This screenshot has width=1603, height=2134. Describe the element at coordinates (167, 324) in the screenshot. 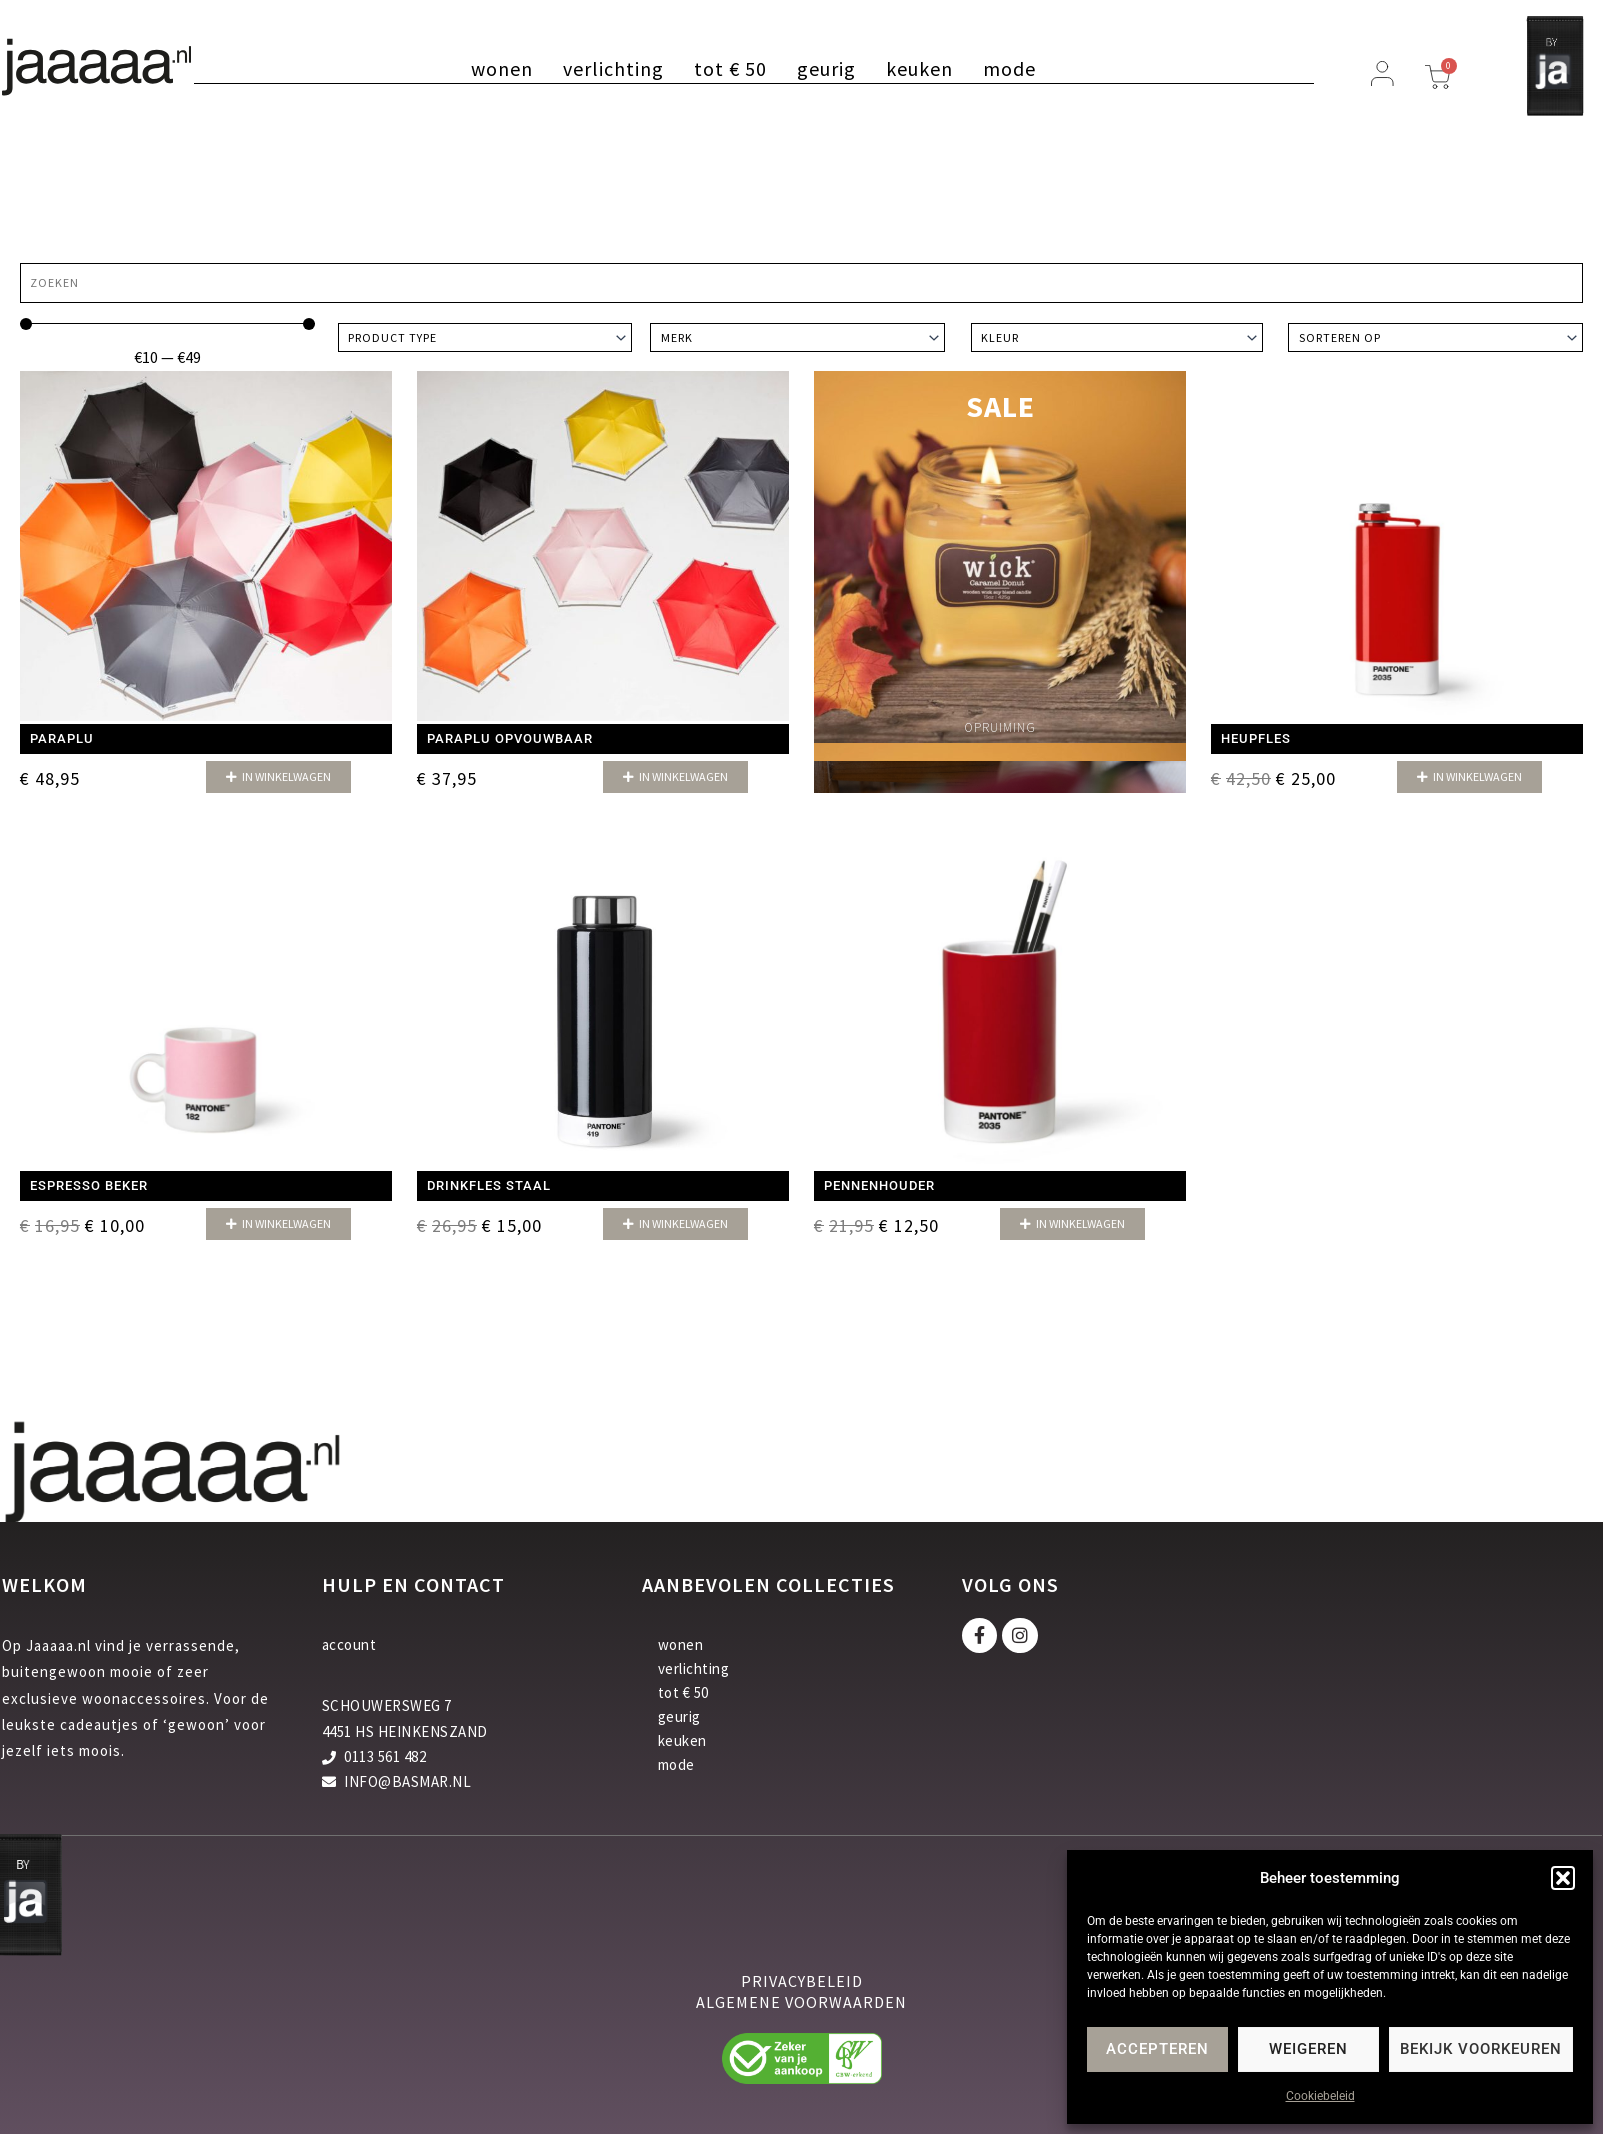

I see `[Minimal value]` at that location.